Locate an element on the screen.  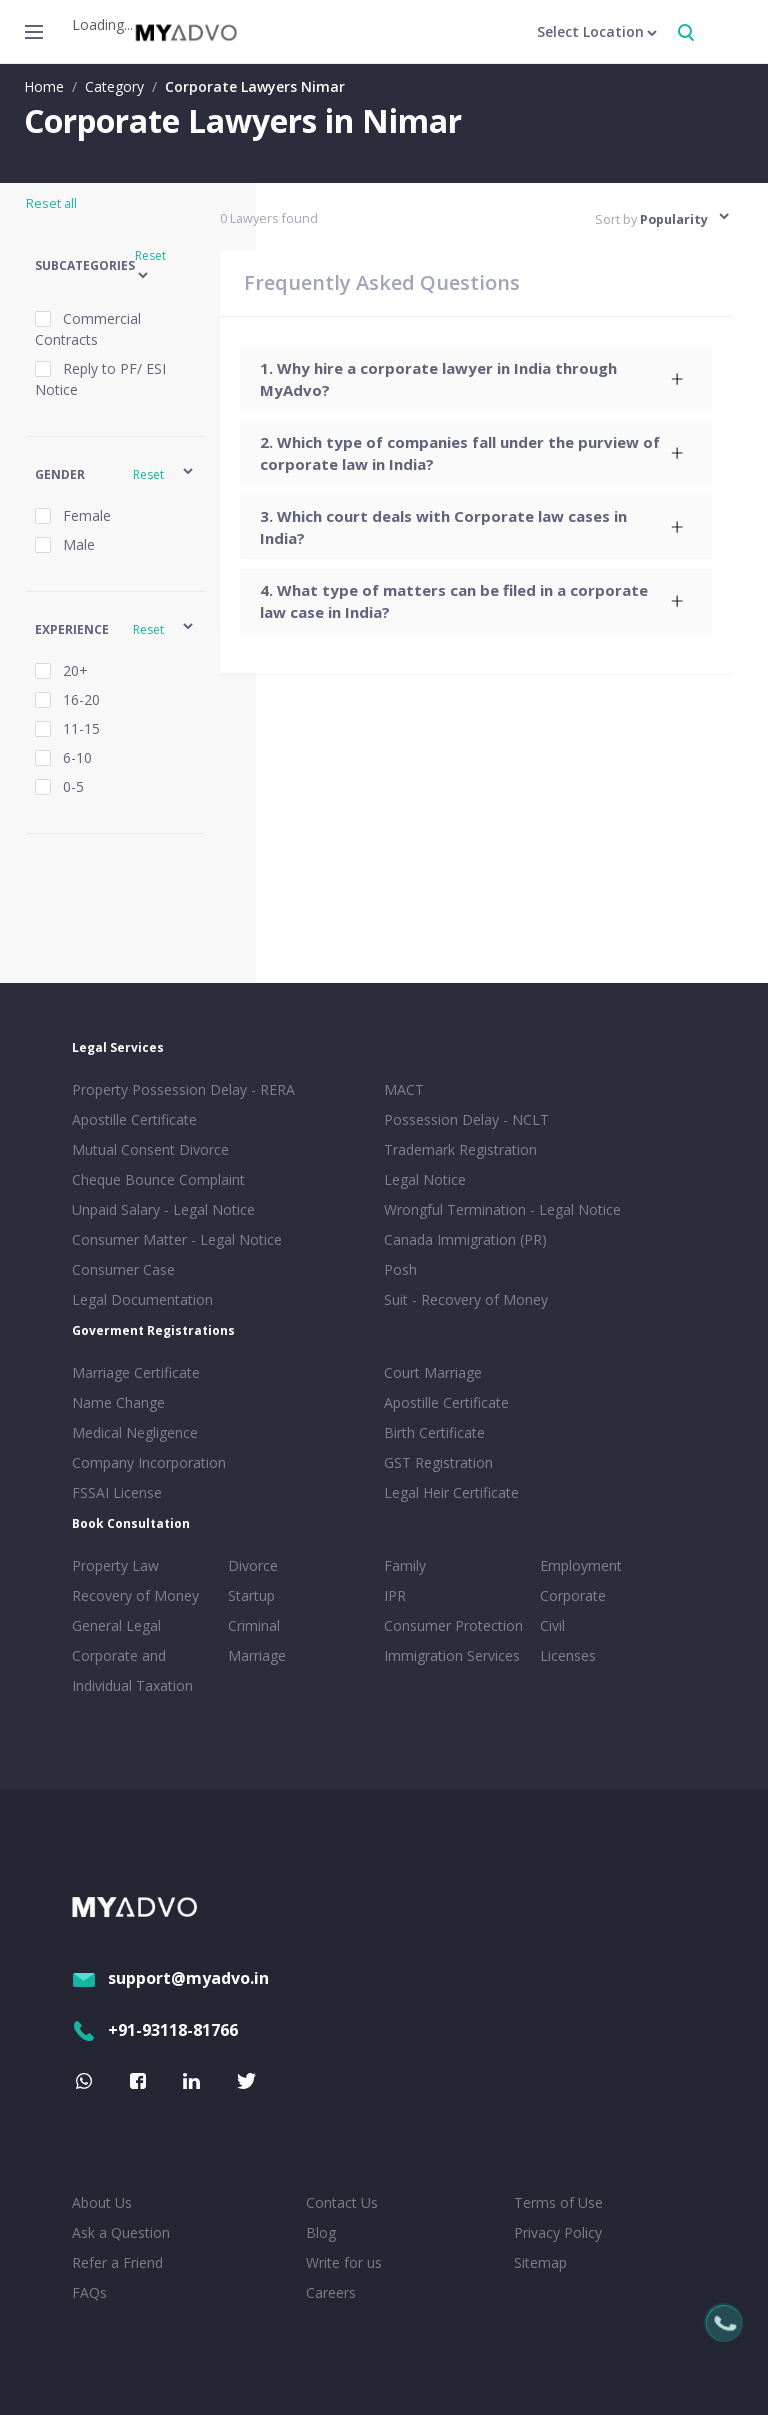
Apostille Certificate is located at coordinates (134, 1119).